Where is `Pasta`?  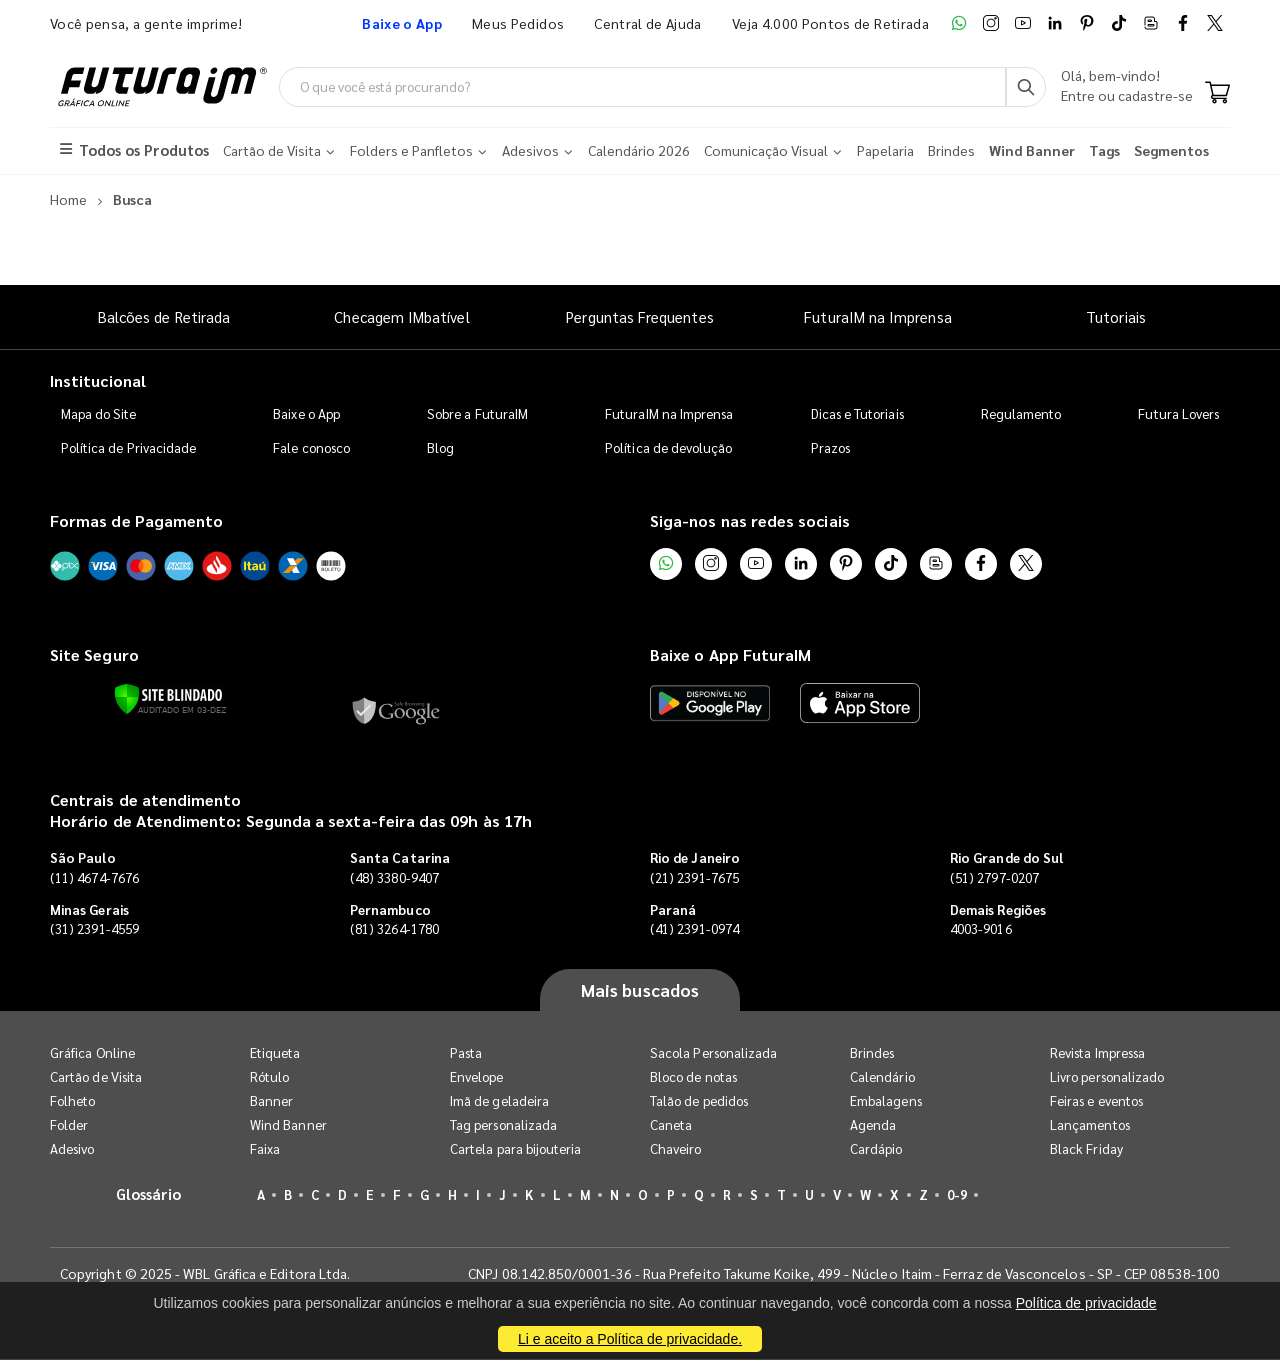
Pasta is located at coordinates (466, 1053).